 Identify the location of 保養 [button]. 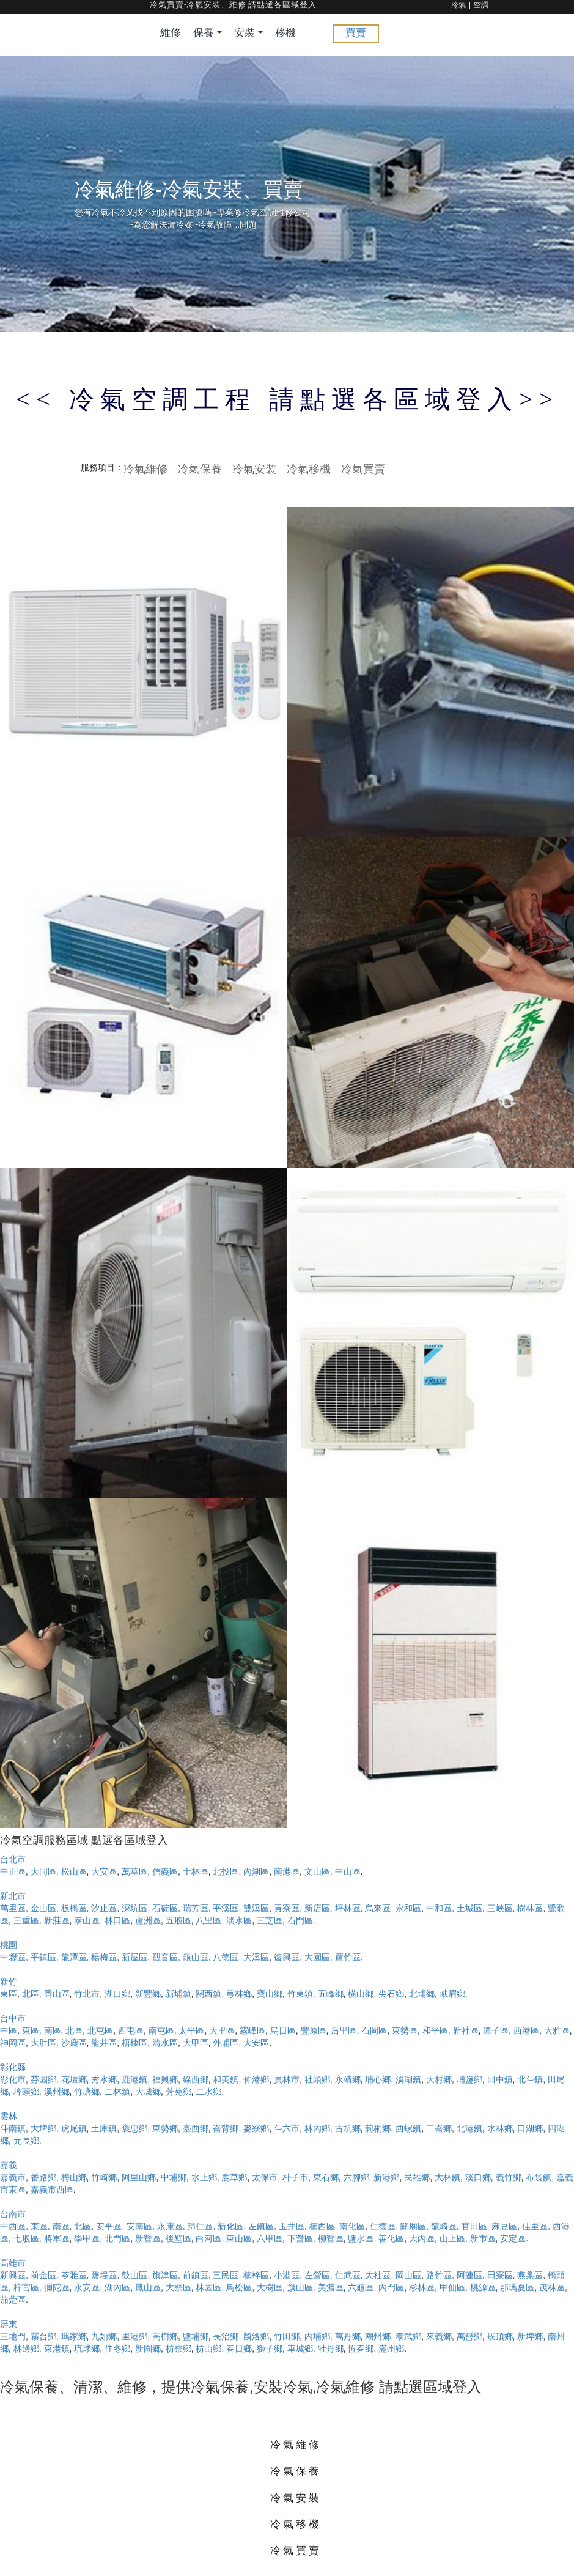
(207, 33).